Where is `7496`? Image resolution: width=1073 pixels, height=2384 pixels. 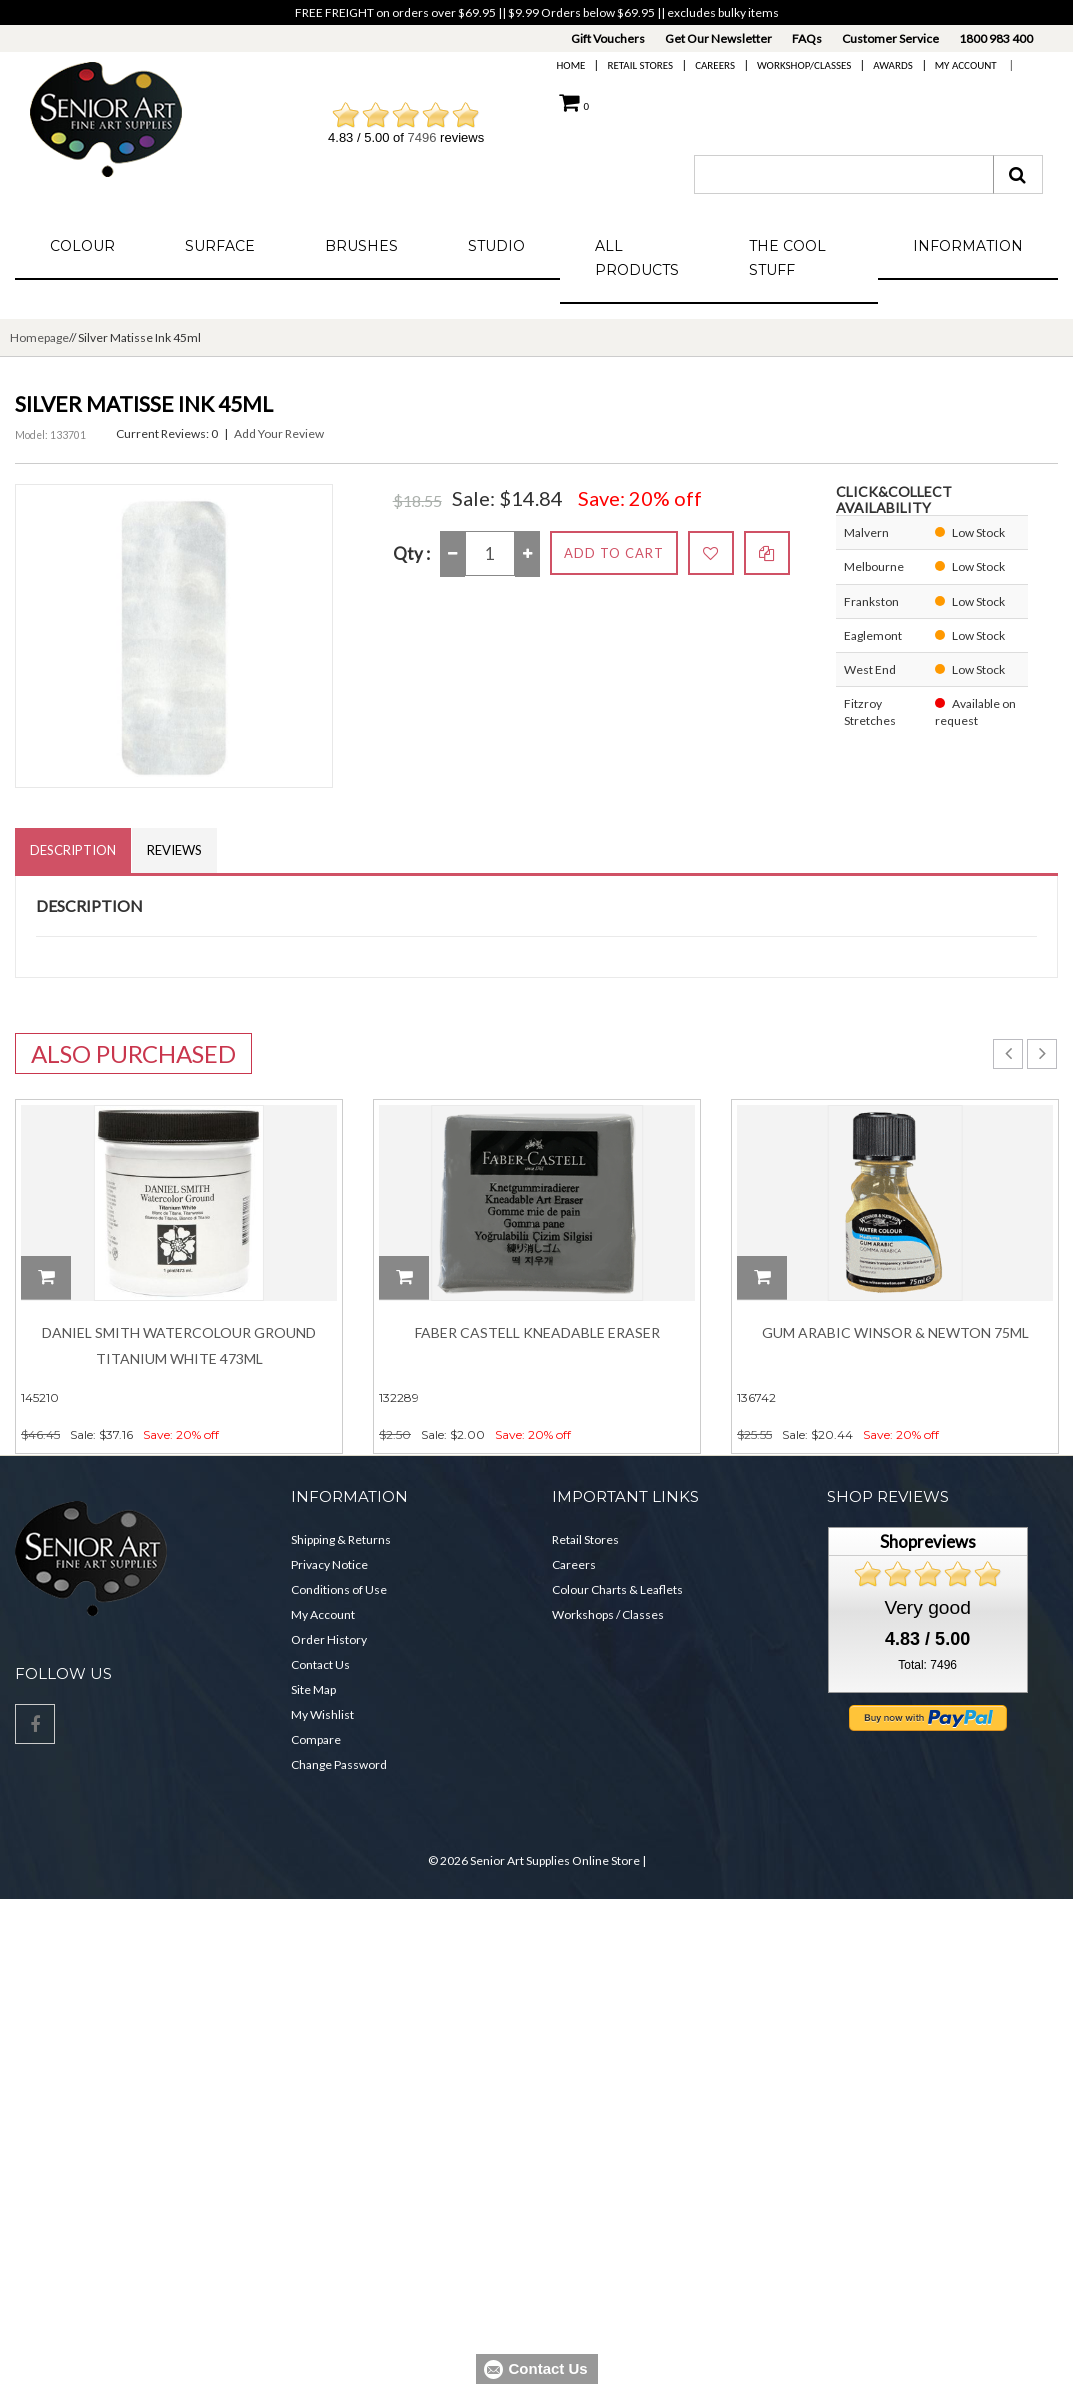
7496 is located at coordinates (422, 137).